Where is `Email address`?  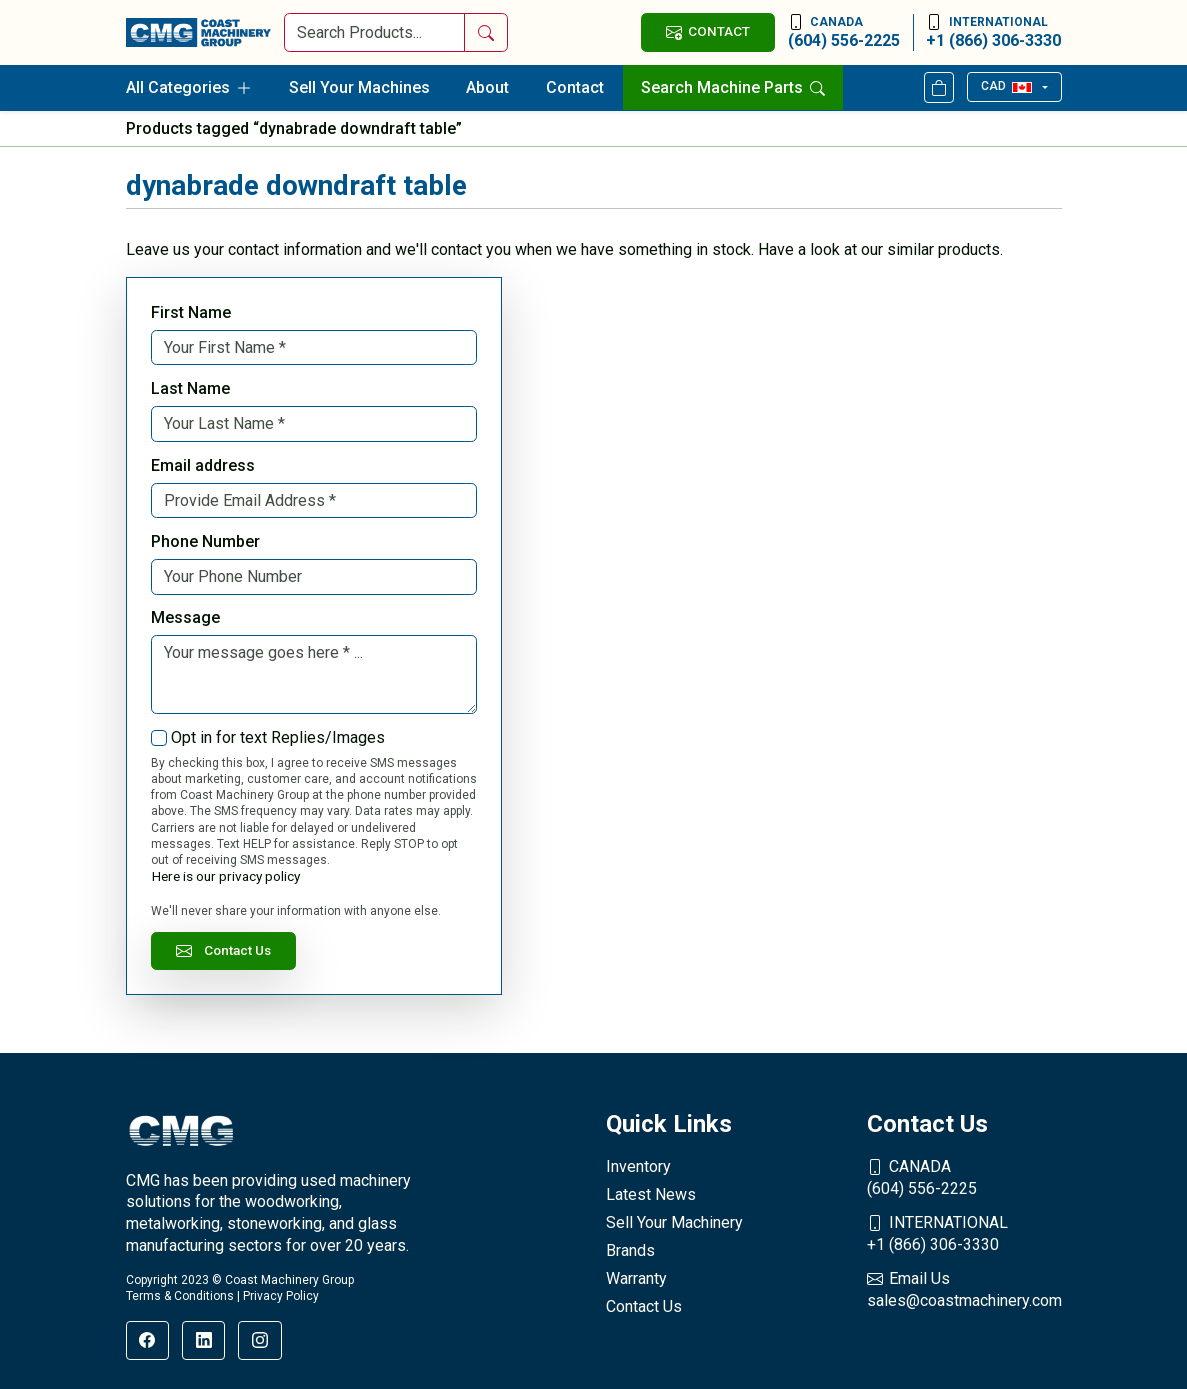
Email address is located at coordinates (203, 465).